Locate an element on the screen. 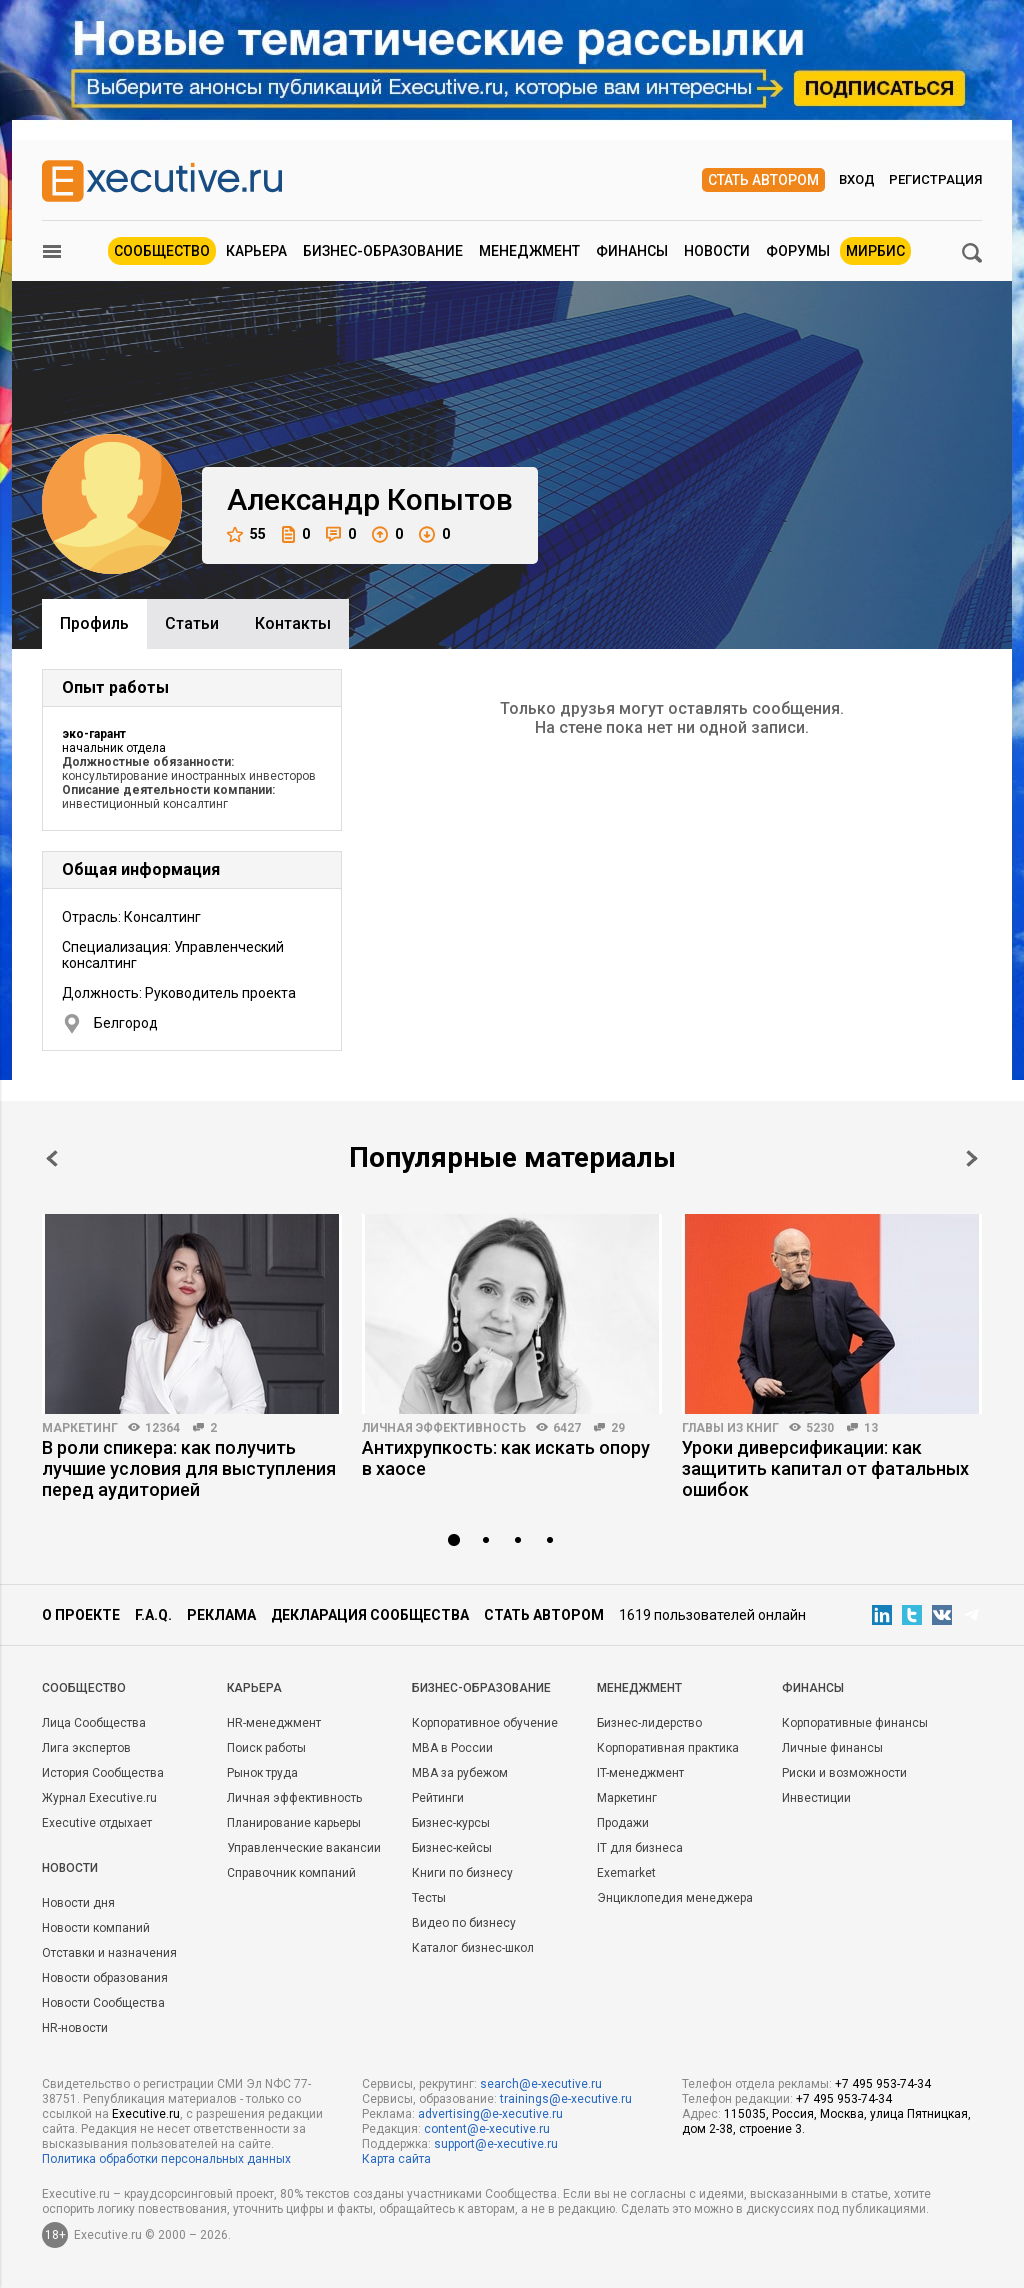 The width and height of the screenshot is (1024, 2288). Каталог бизнес-школ is located at coordinates (473, 1948).